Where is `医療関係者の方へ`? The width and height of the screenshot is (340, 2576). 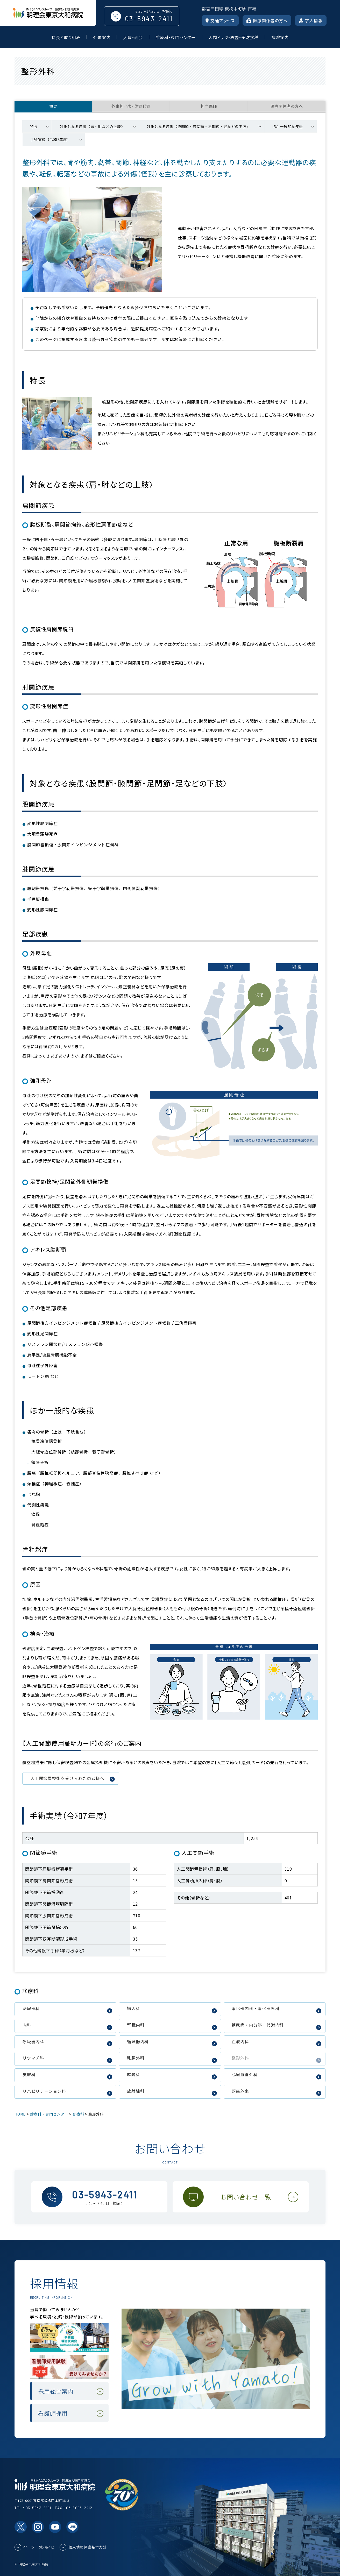
医療関係者の方へ is located at coordinates (266, 20).